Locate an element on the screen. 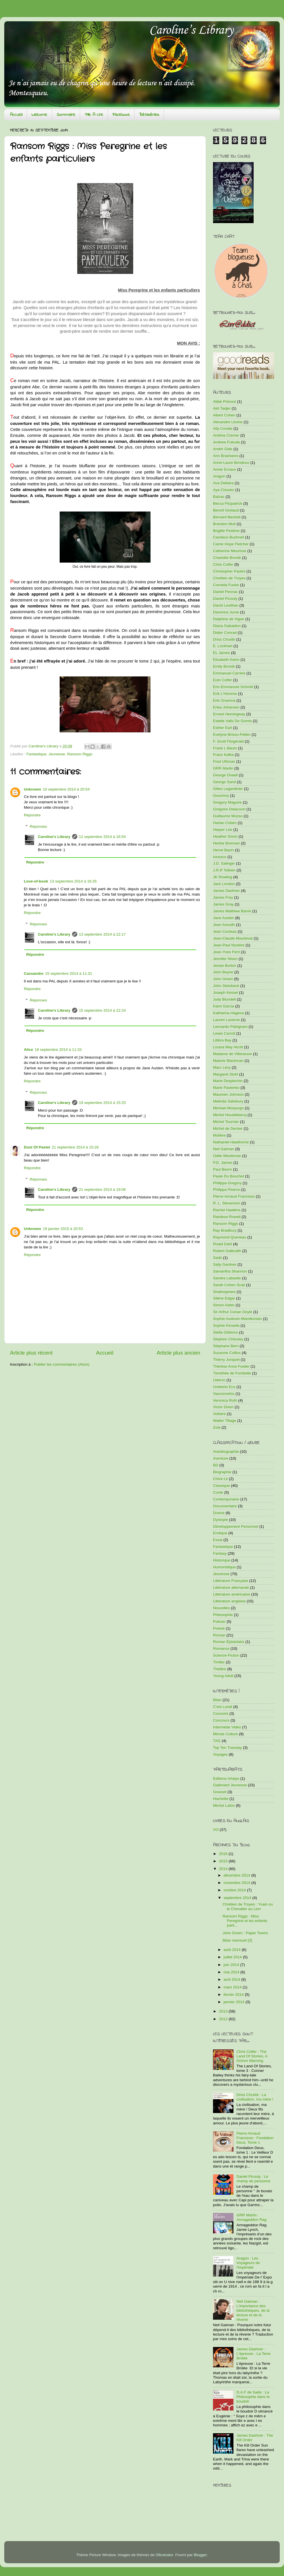 The image size is (284, 2576). Biographie is located at coordinates (222, 1472).